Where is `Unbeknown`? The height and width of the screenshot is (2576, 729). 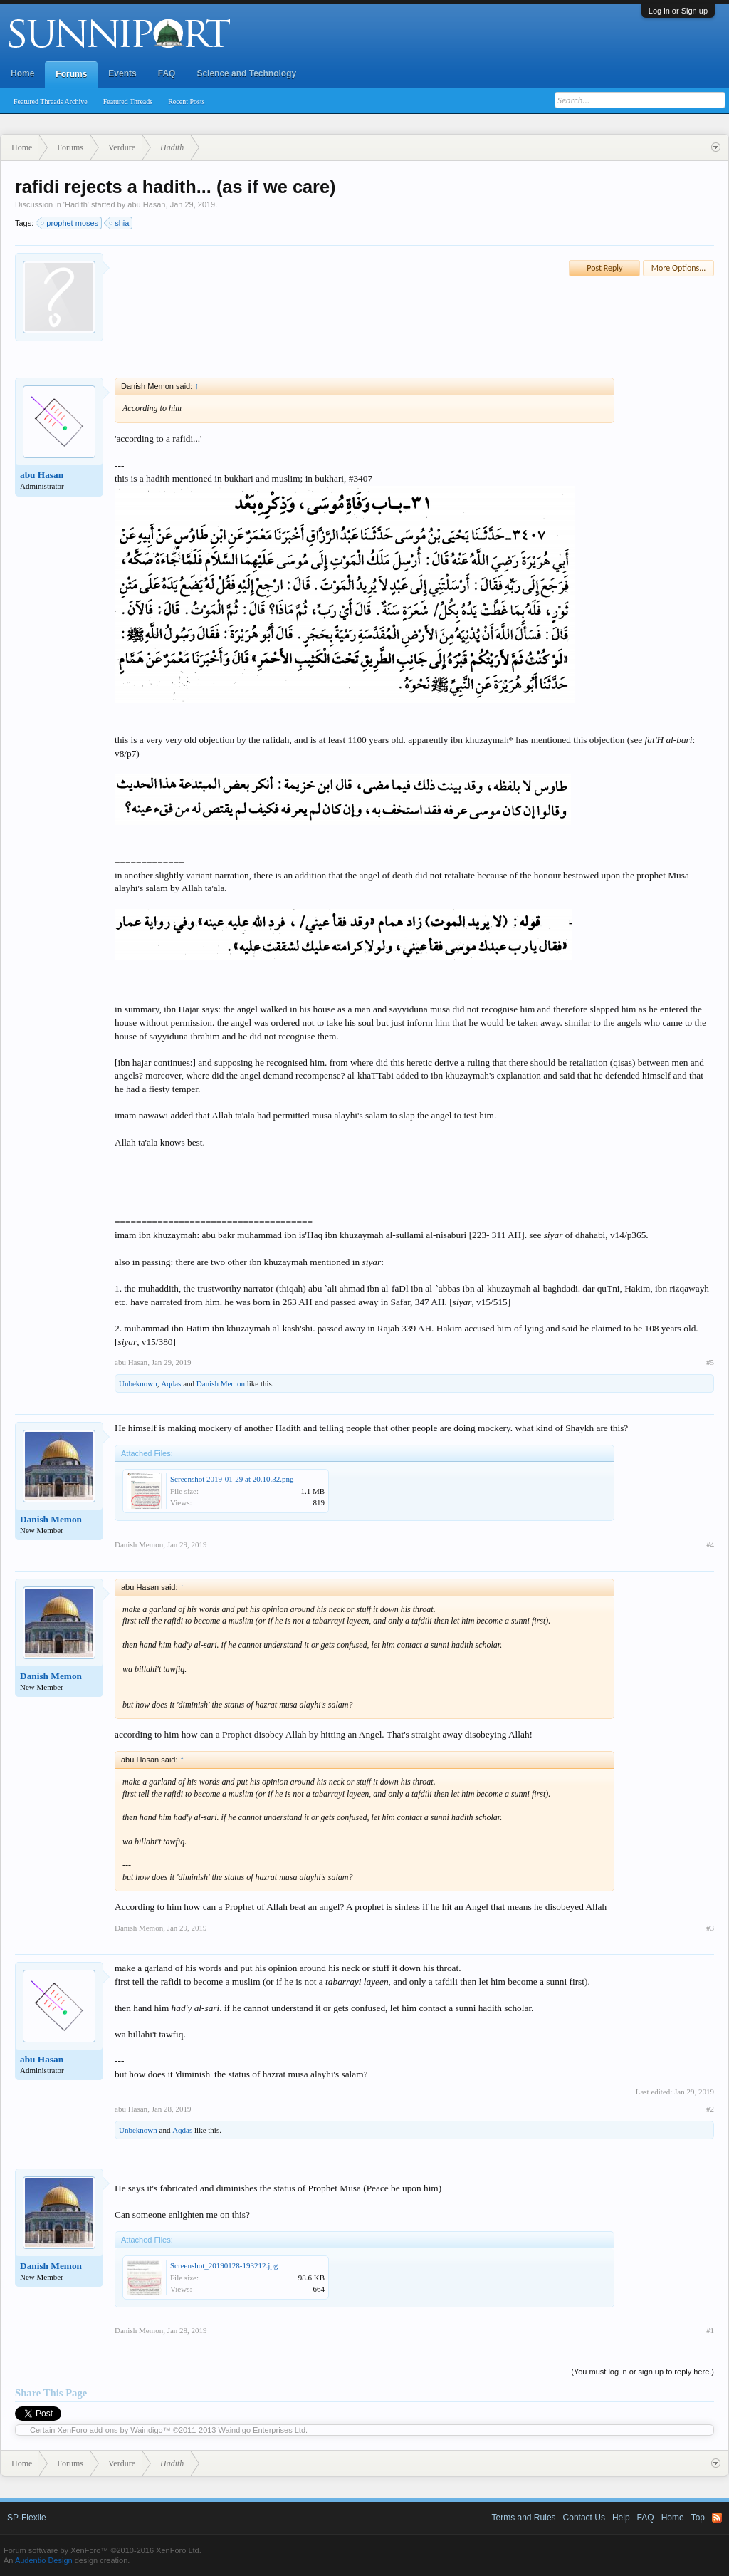
Unbeknown is located at coordinates (138, 1383).